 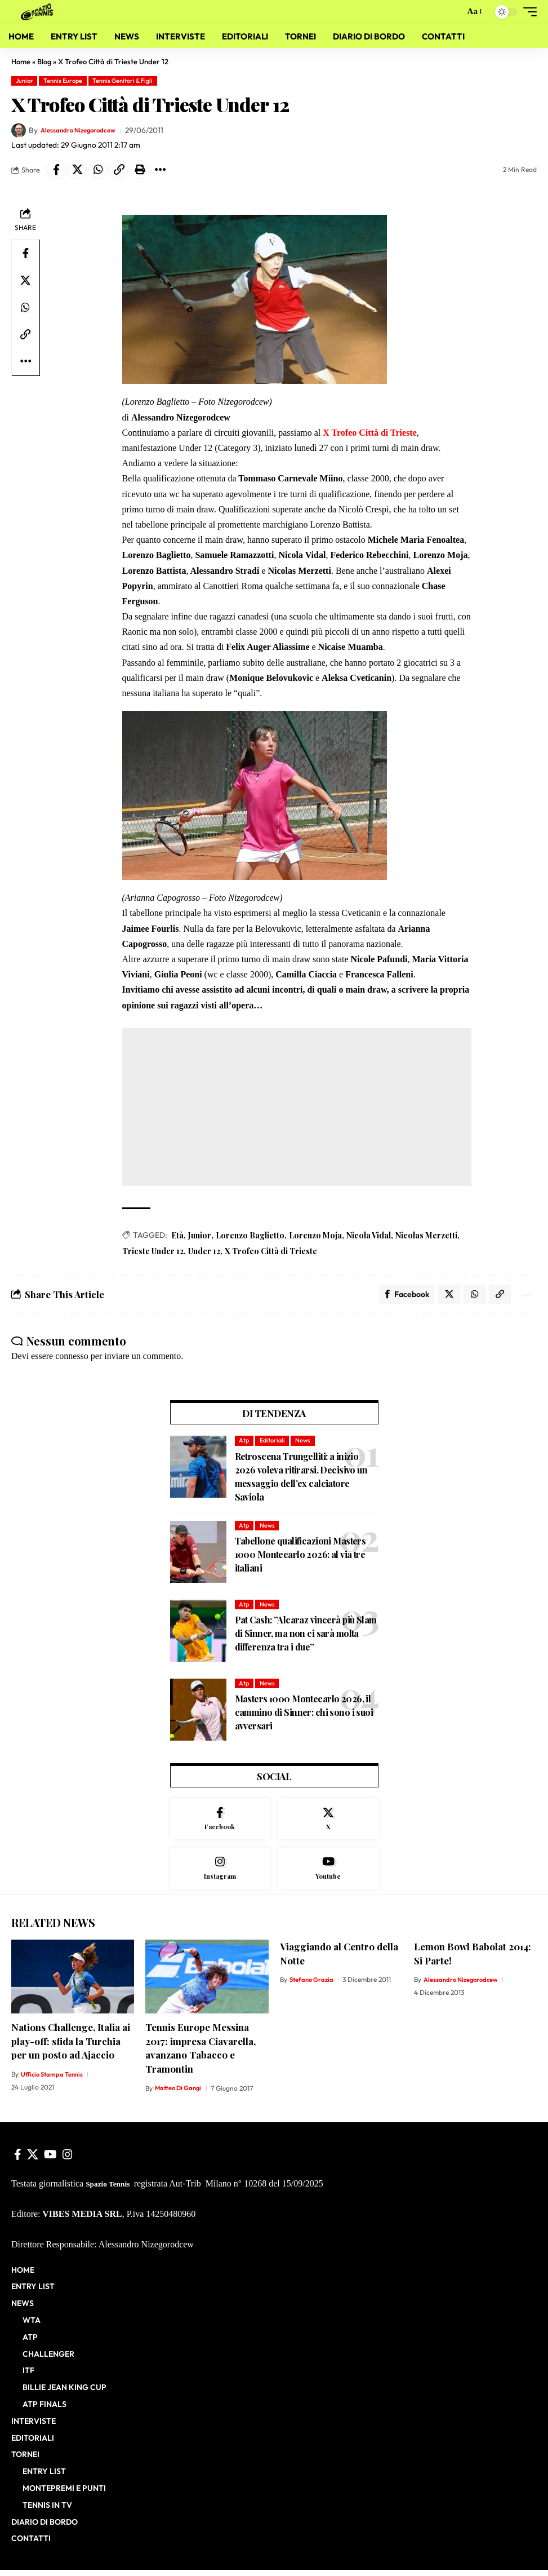 What do you see at coordinates (220, 1823) in the screenshot?
I see `[Facebook]` at bounding box center [220, 1823].